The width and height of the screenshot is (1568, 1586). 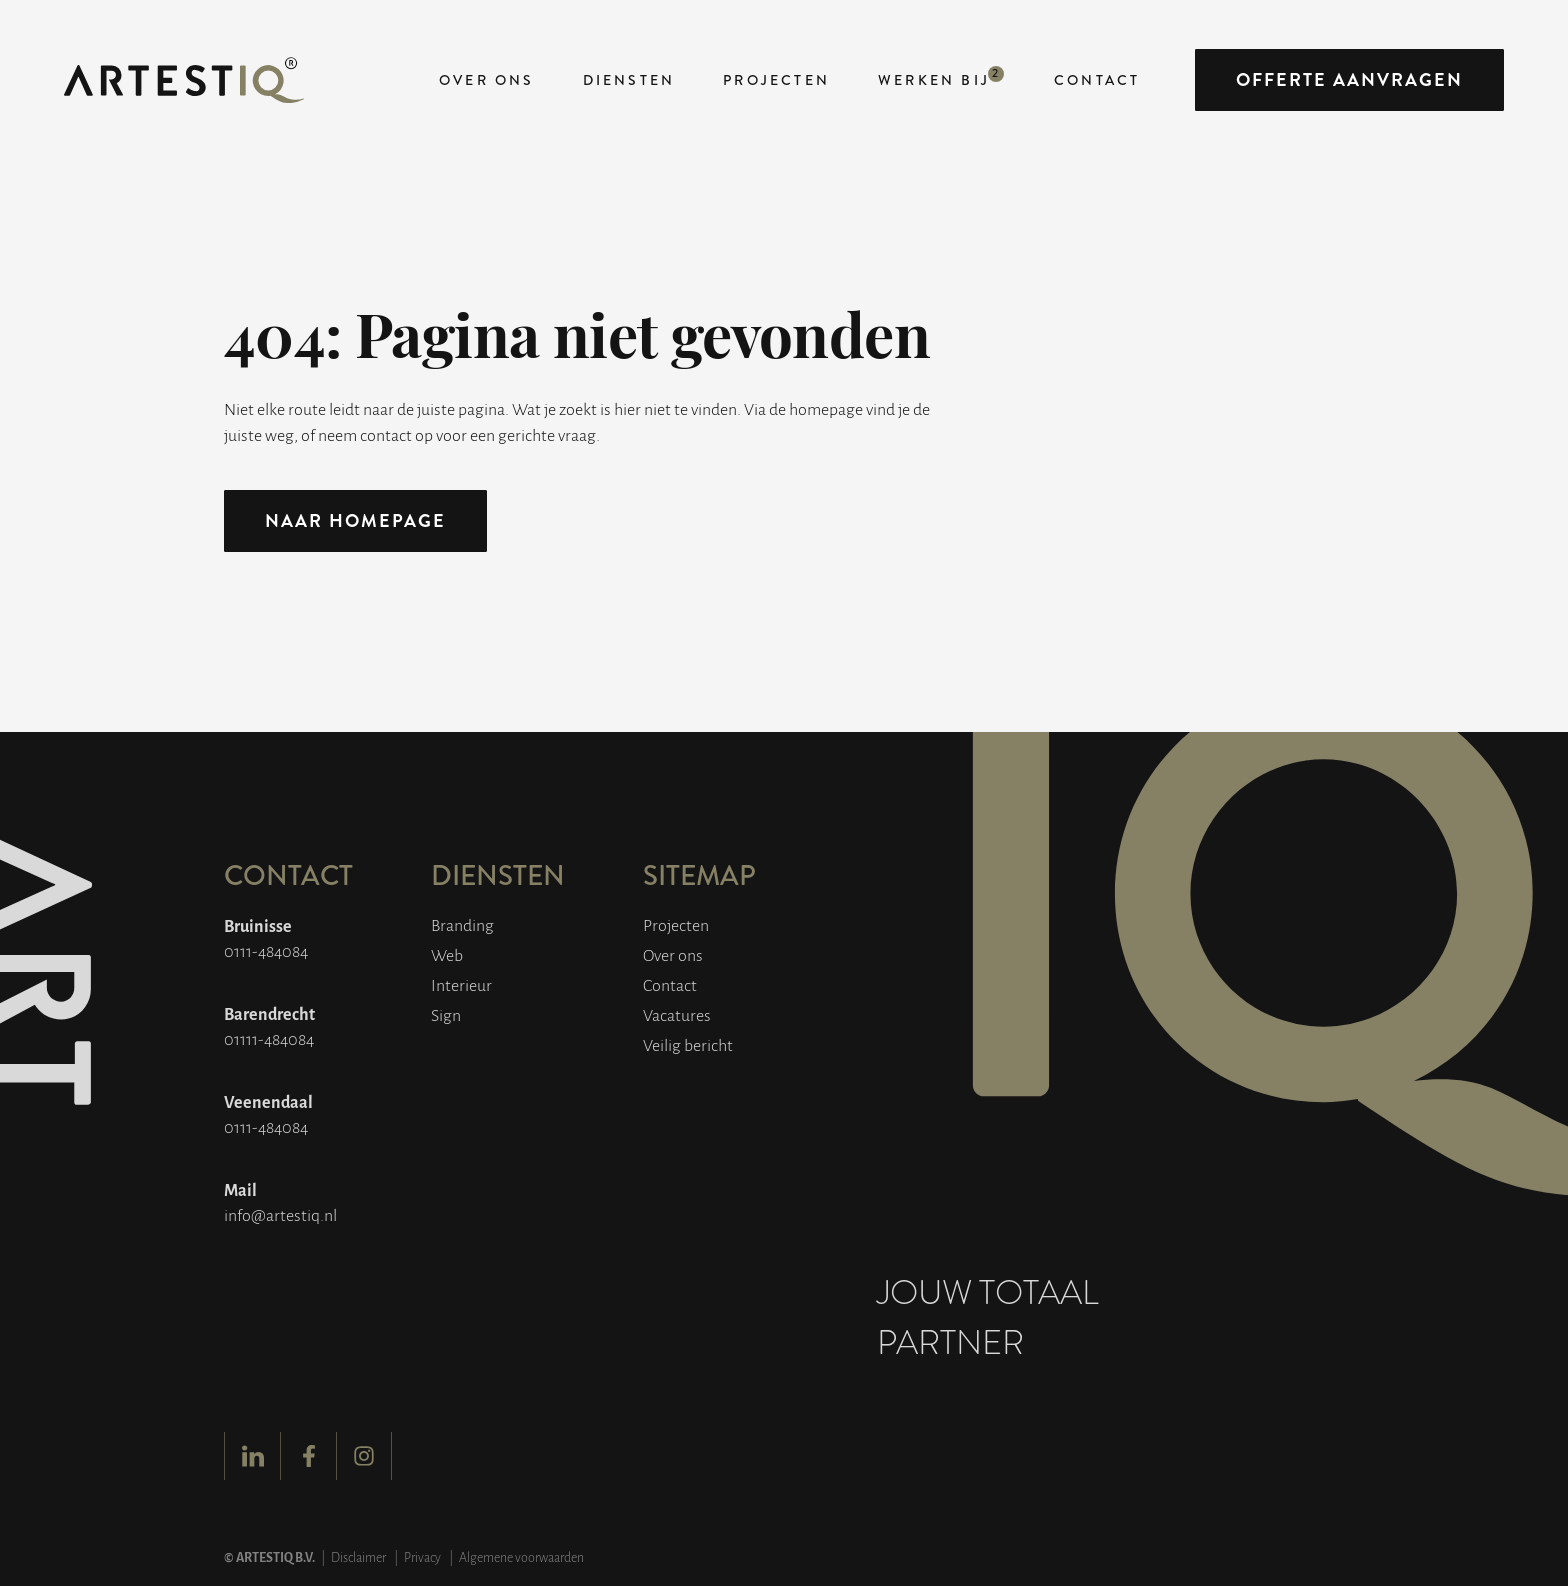 What do you see at coordinates (1097, 80) in the screenshot?
I see `Contact` at bounding box center [1097, 80].